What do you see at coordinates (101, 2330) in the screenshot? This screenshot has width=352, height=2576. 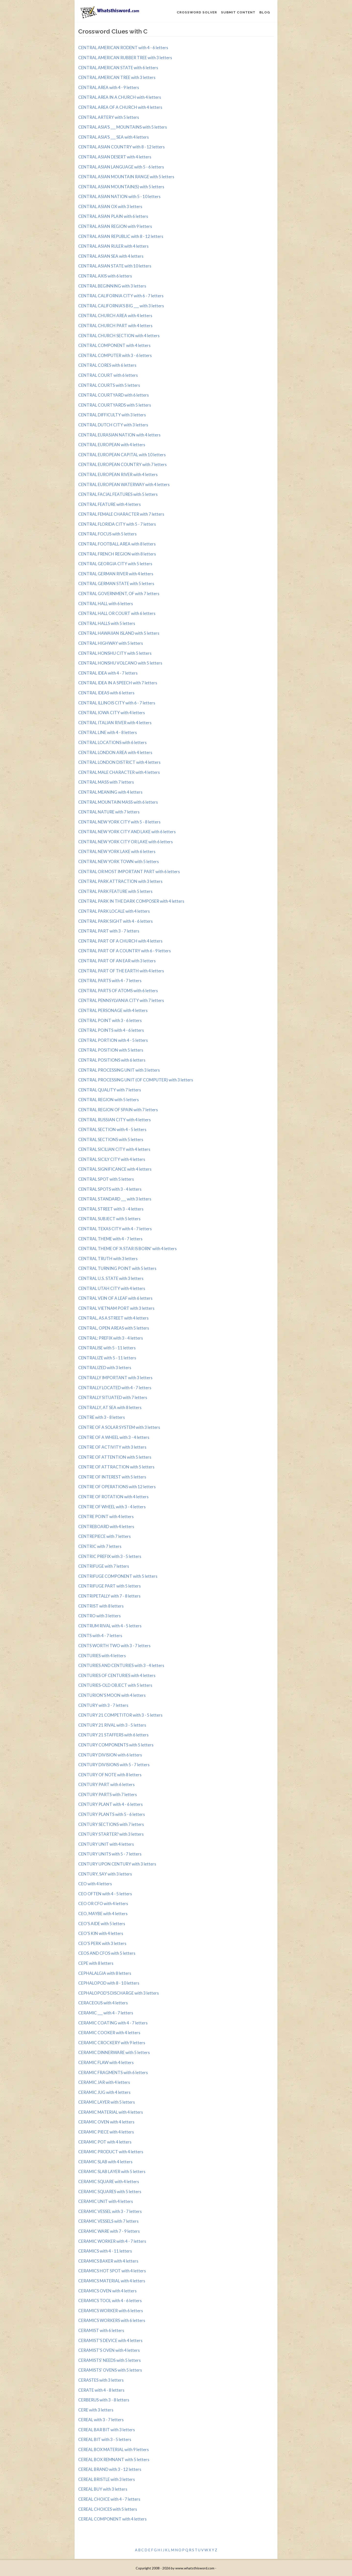 I see `CERAMIST with 6 letters` at bounding box center [101, 2330].